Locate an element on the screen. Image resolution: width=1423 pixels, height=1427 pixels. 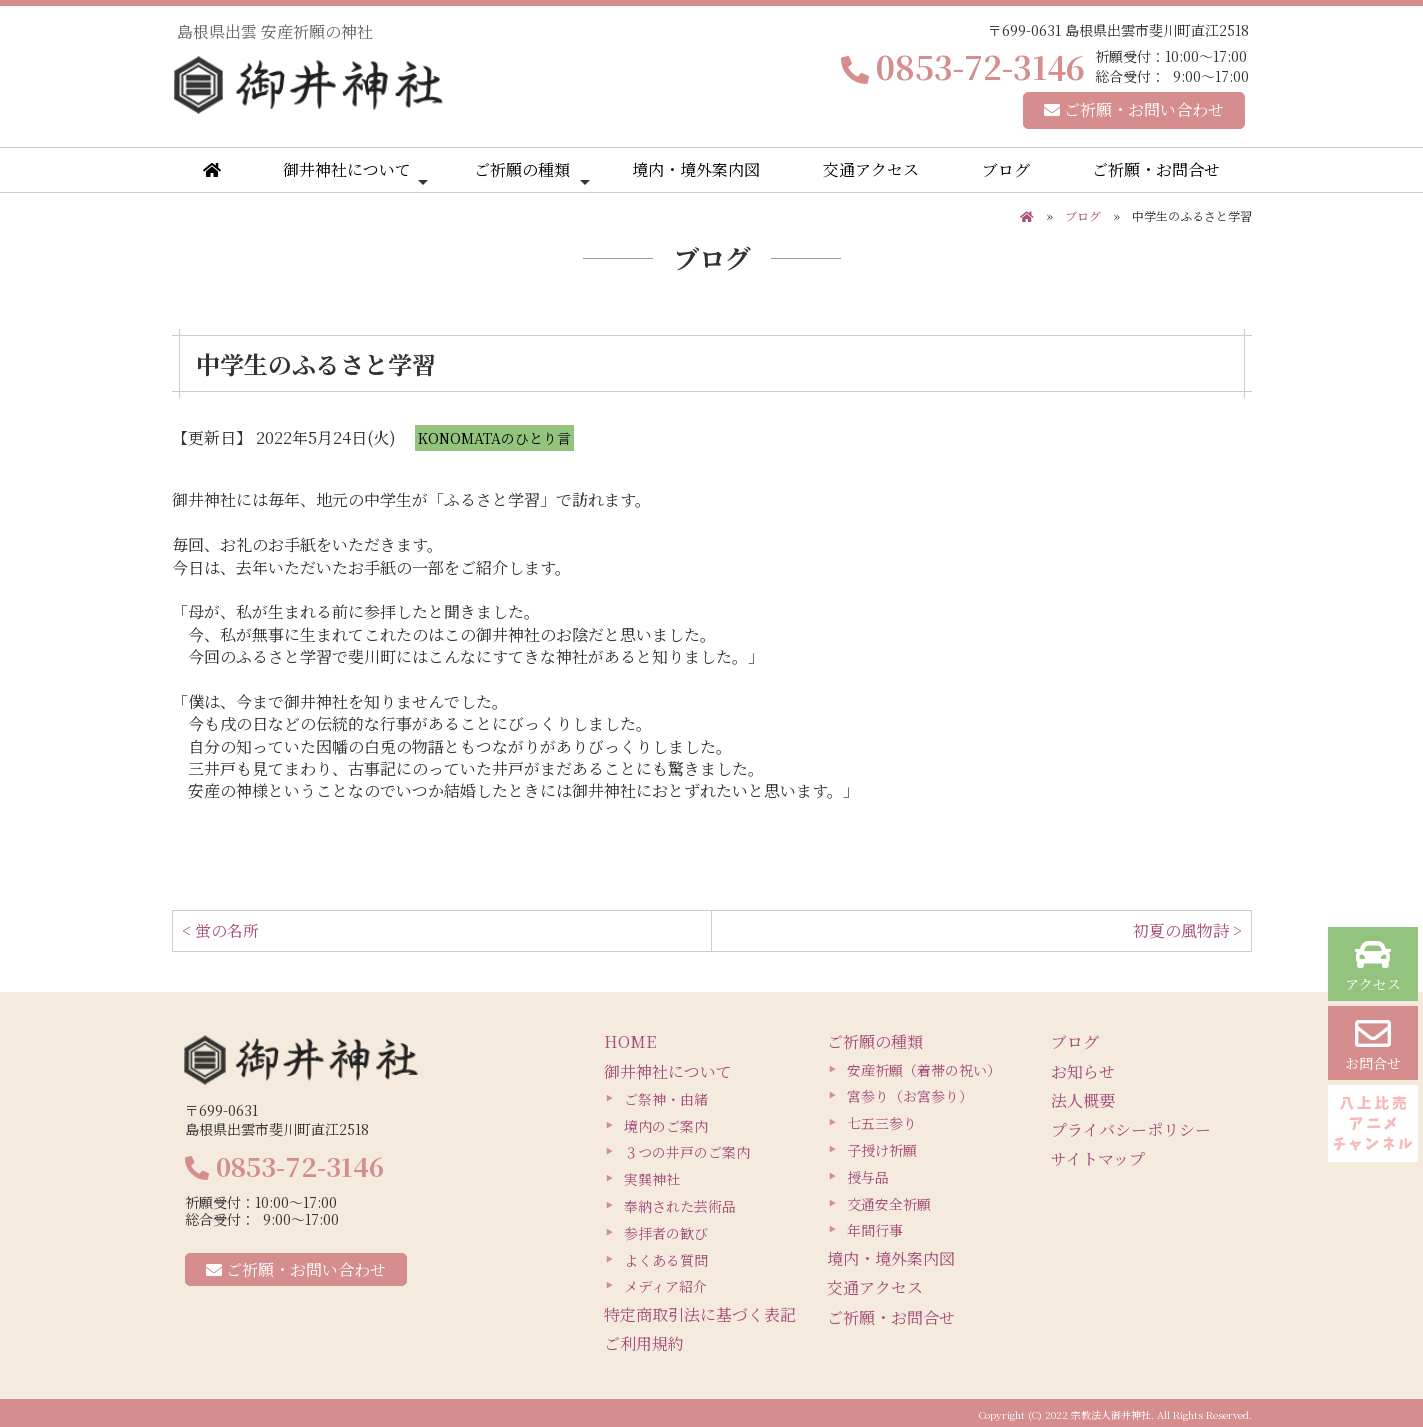
お問合せ is located at coordinates (1373, 1044).